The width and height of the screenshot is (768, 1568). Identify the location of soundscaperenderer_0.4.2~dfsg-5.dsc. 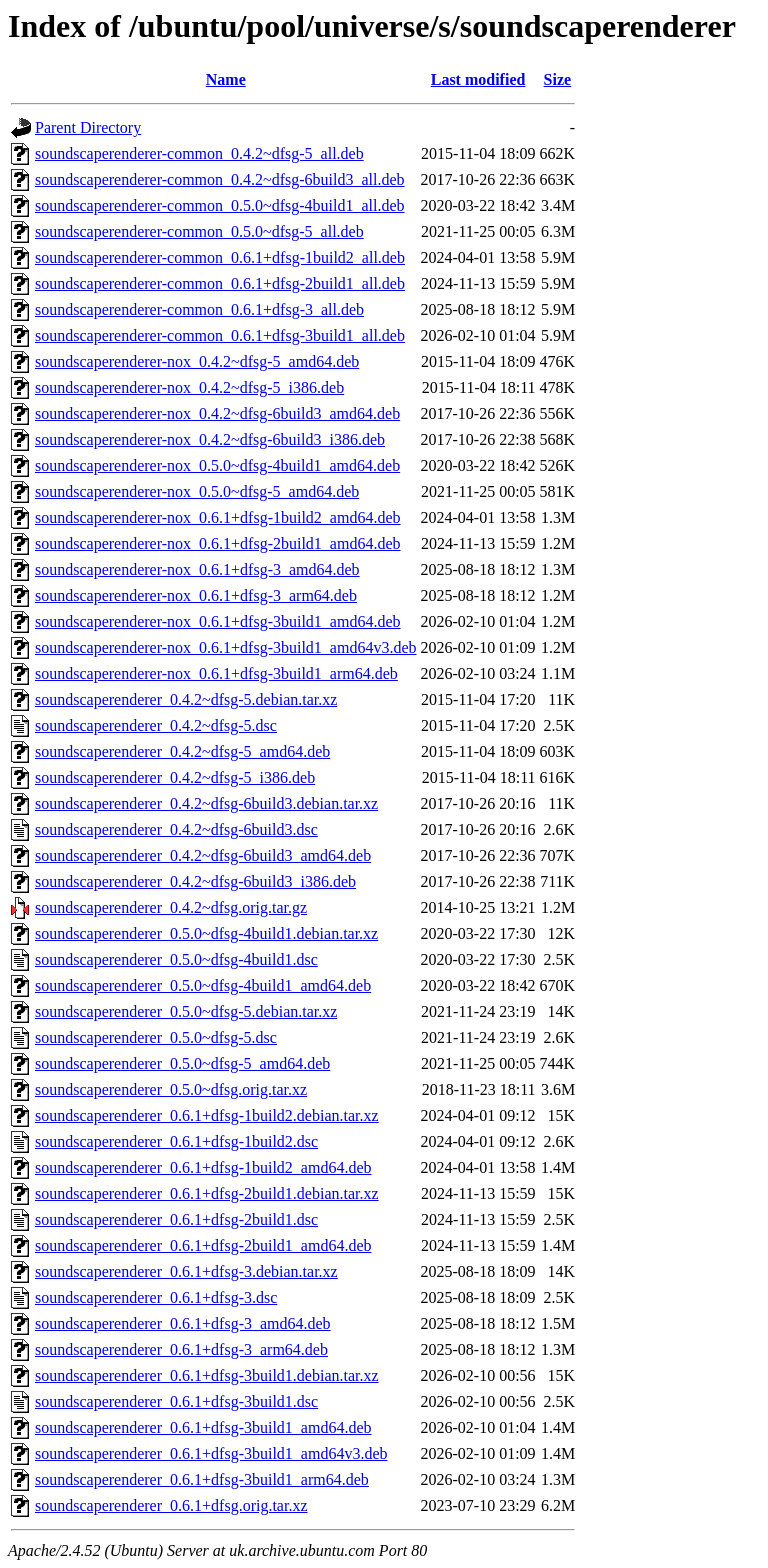
(156, 725).